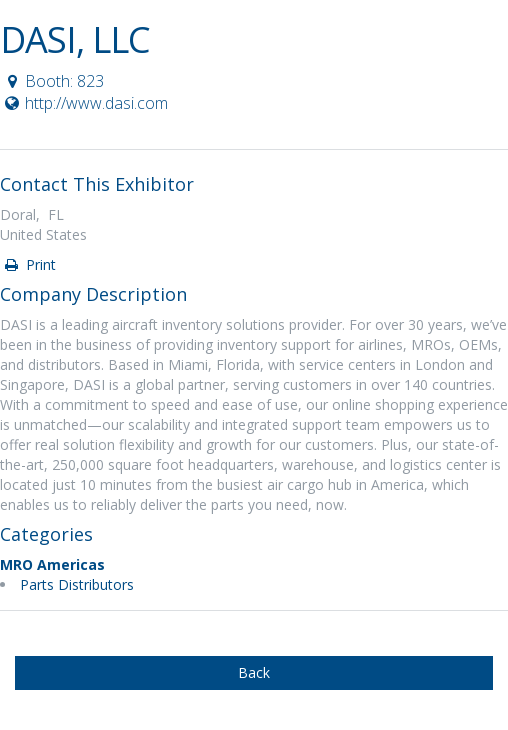  What do you see at coordinates (29, 264) in the screenshot?
I see `Print` at bounding box center [29, 264].